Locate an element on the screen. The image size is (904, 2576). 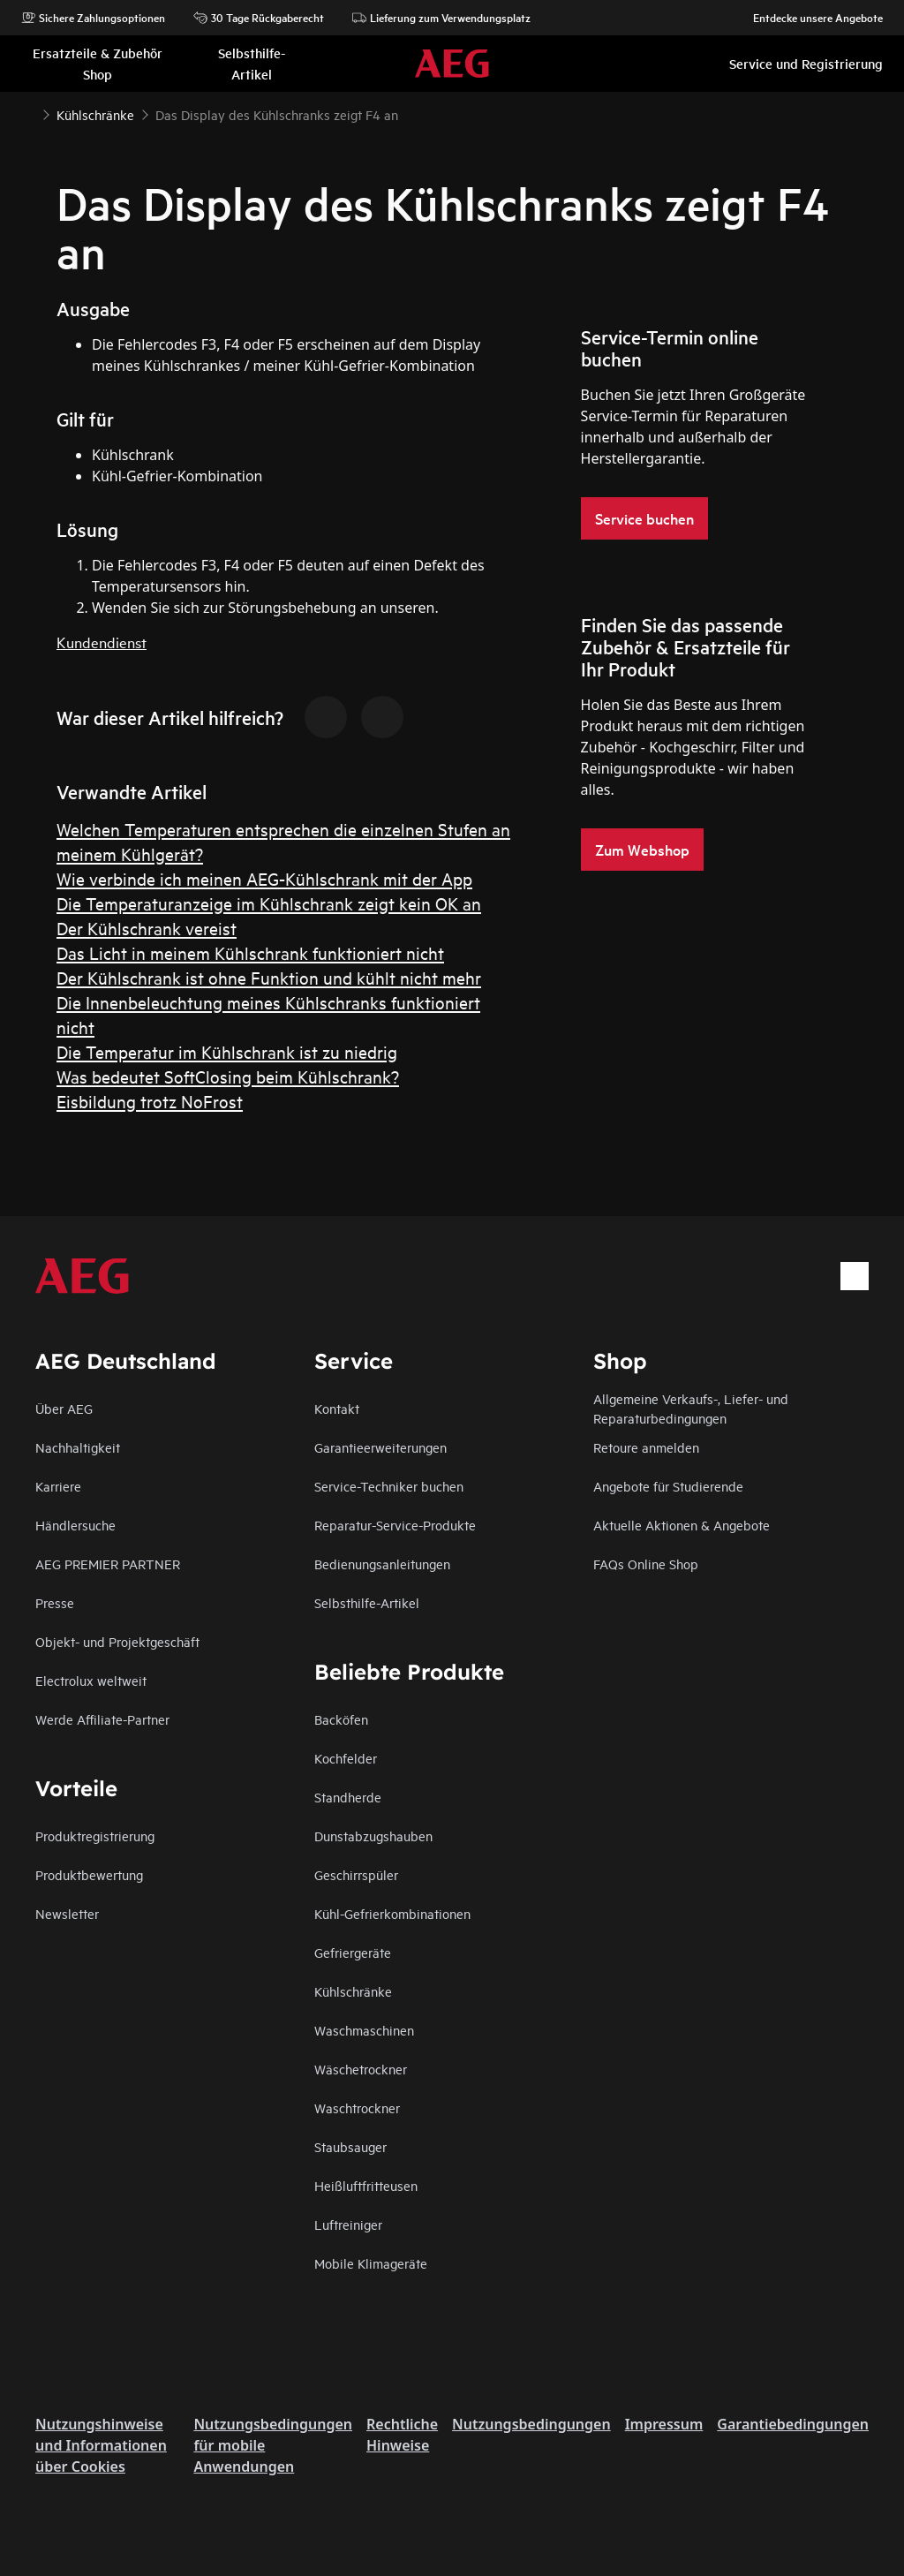
Kontakt is located at coordinates (336, 1408).